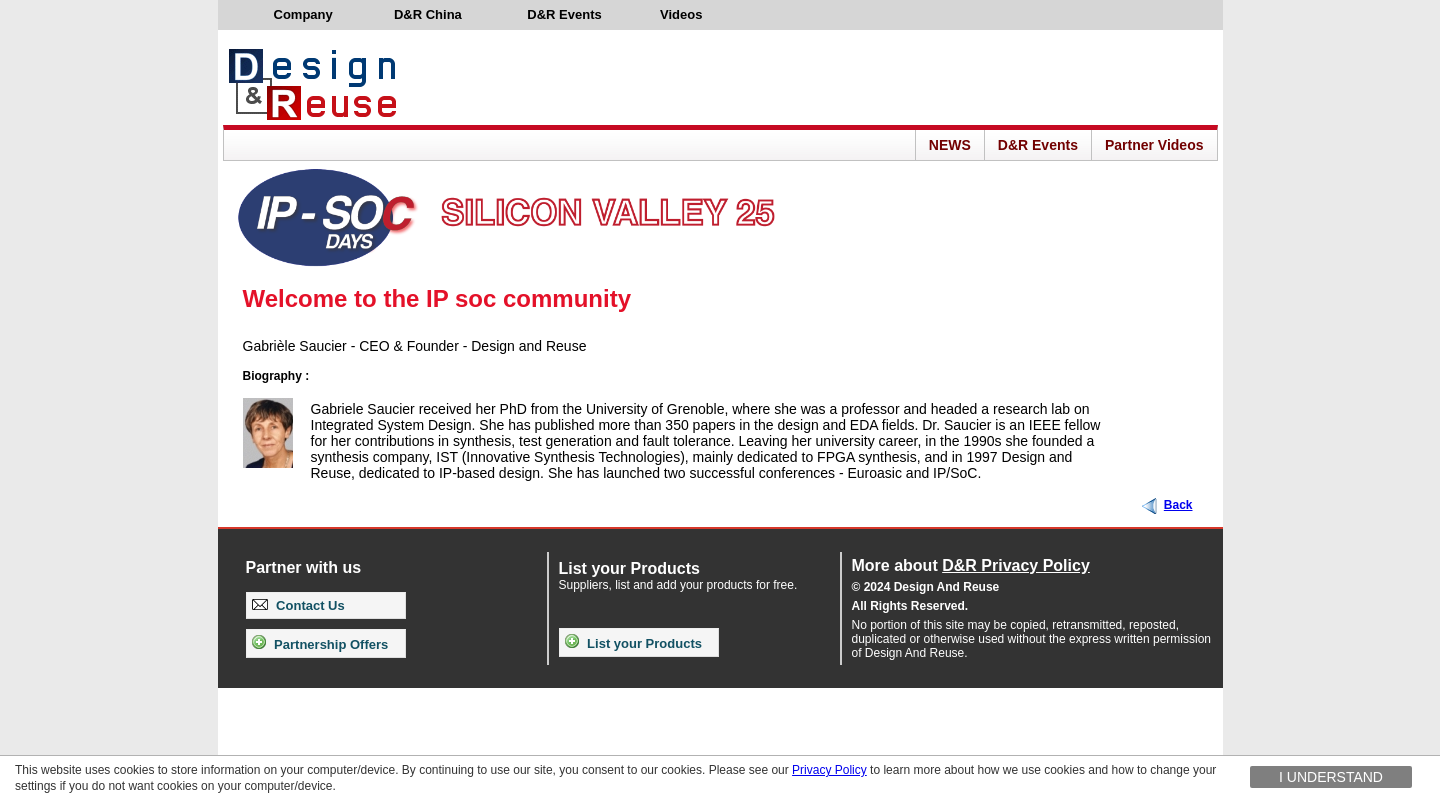 This screenshot has height=800, width=1440. I want to click on Partner Videos, so click(1154, 145).